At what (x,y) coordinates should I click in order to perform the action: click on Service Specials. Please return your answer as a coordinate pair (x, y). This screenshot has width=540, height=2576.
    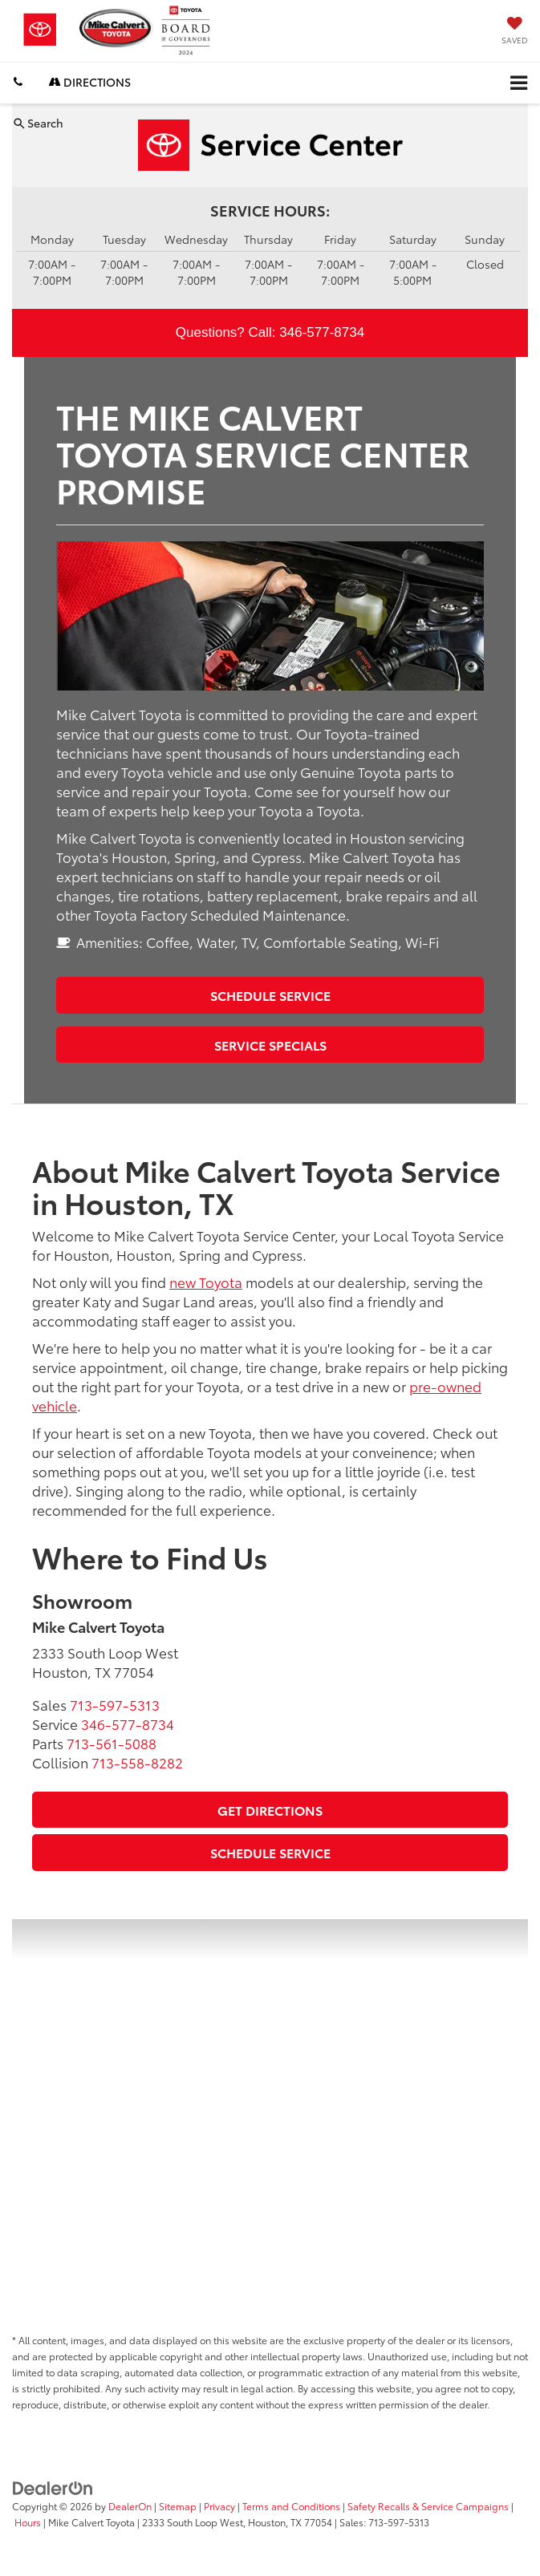
    Looking at the image, I should click on (270, 1044).